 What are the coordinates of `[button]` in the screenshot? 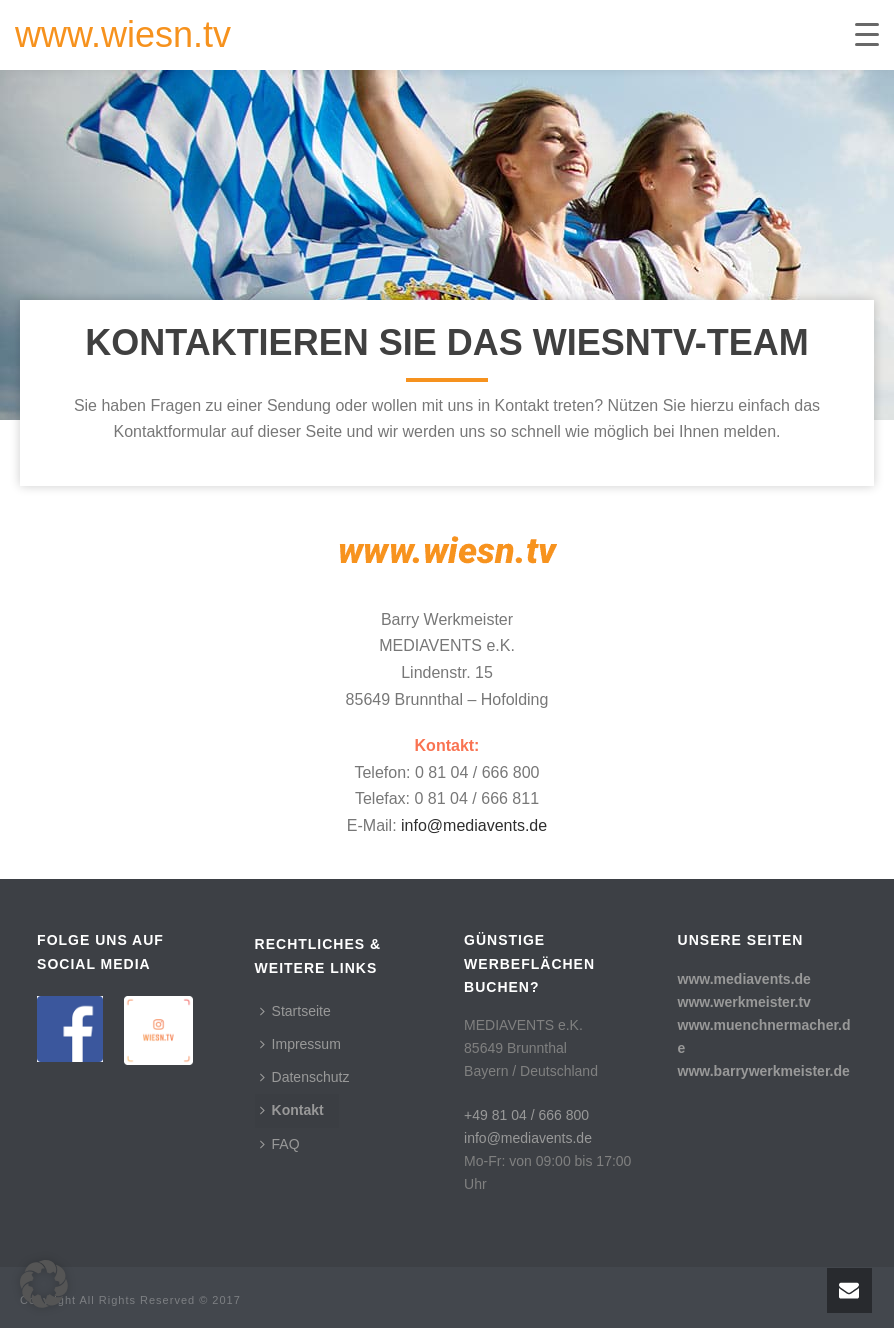 It's located at (44, 1284).